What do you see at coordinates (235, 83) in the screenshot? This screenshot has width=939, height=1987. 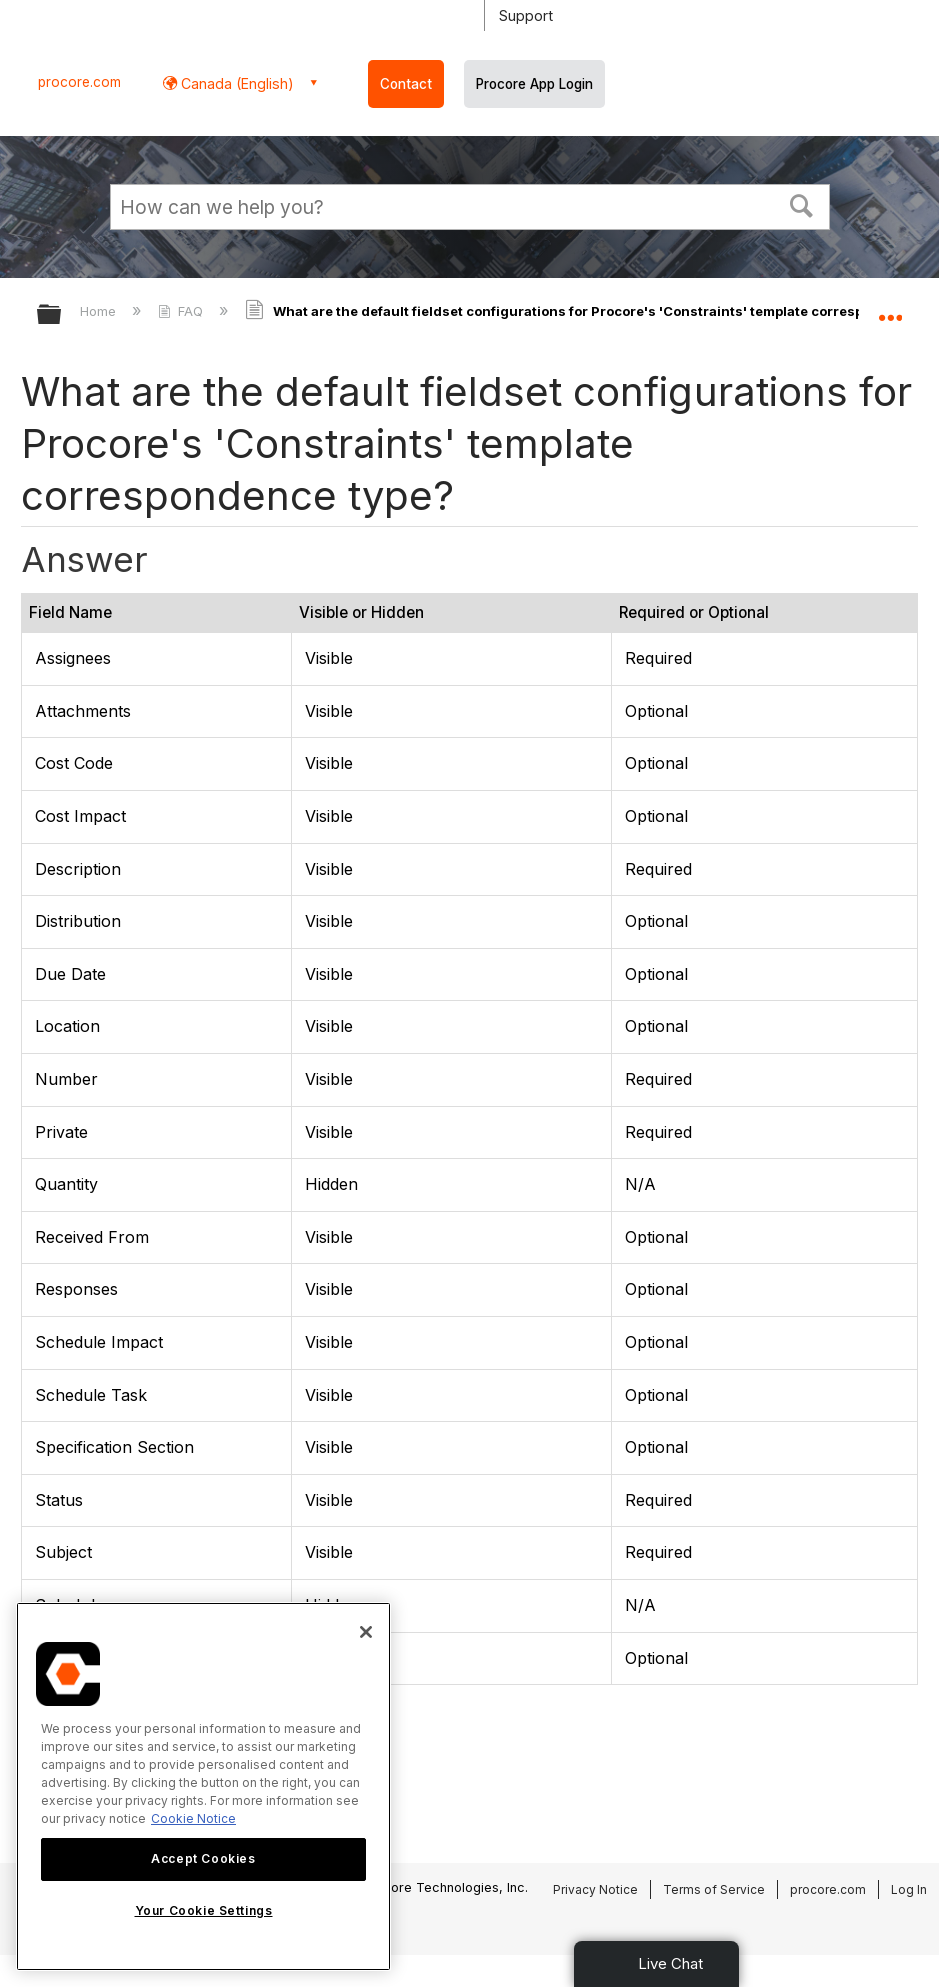 I see `Canada (English) [button]` at bounding box center [235, 83].